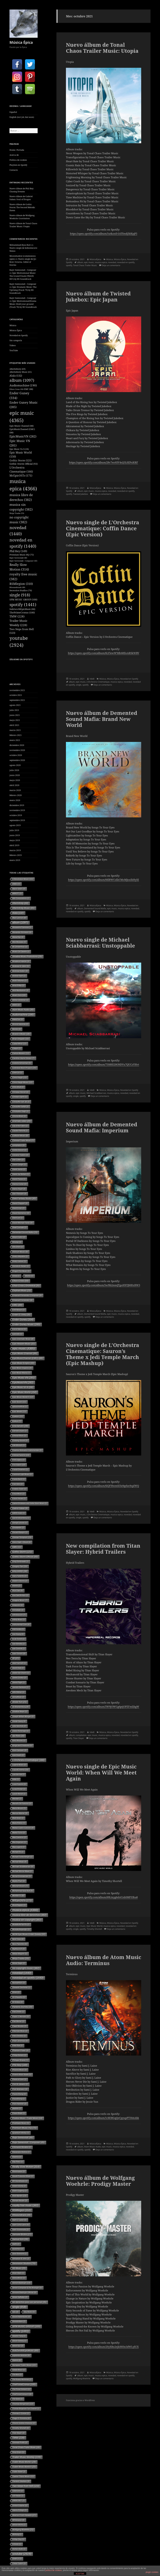 This screenshot has height=2576, width=160. Describe the element at coordinates (17, 1586) in the screenshot. I see `Hoenix [Hoenix (2 elementos)]` at that location.